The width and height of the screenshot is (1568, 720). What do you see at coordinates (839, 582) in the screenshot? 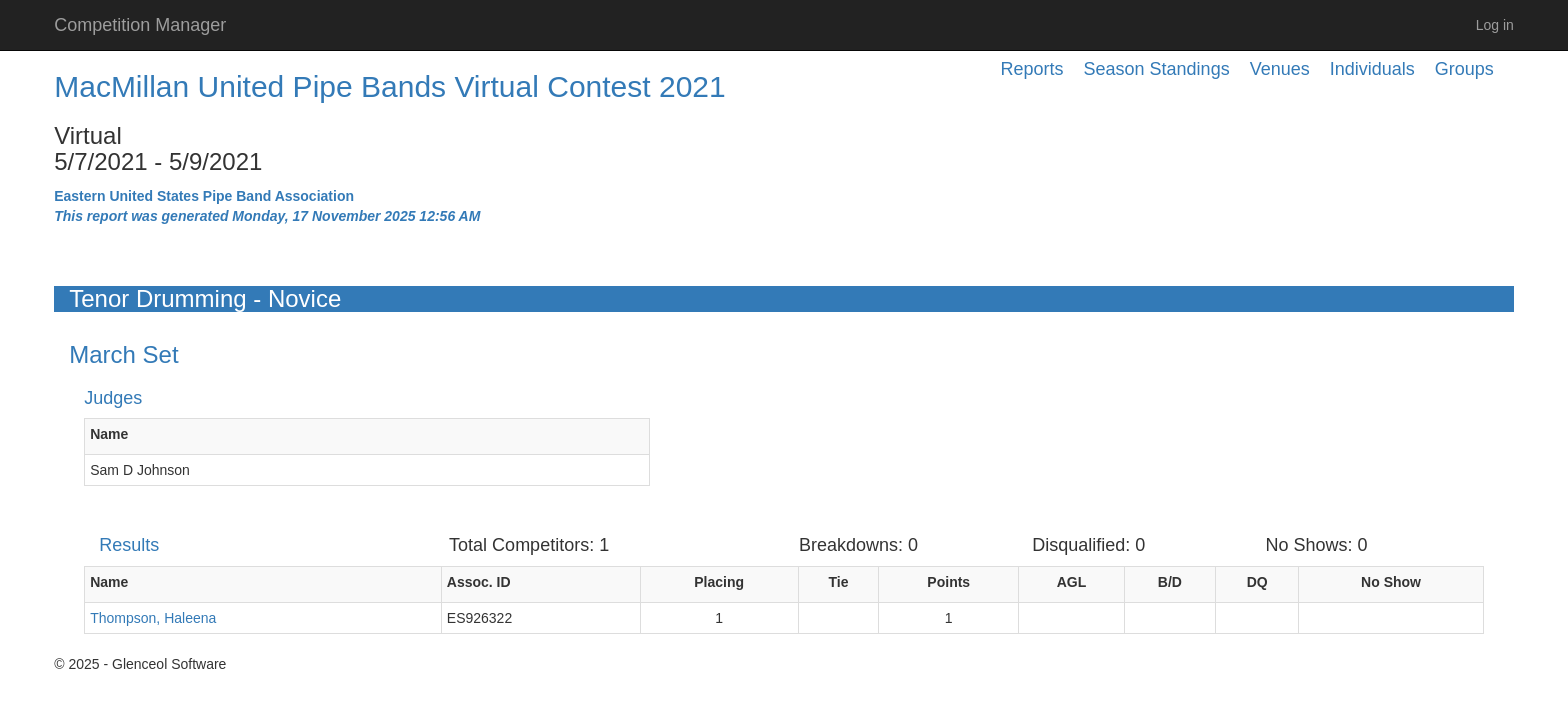
I see `Tie` at bounding box center [839, 582].